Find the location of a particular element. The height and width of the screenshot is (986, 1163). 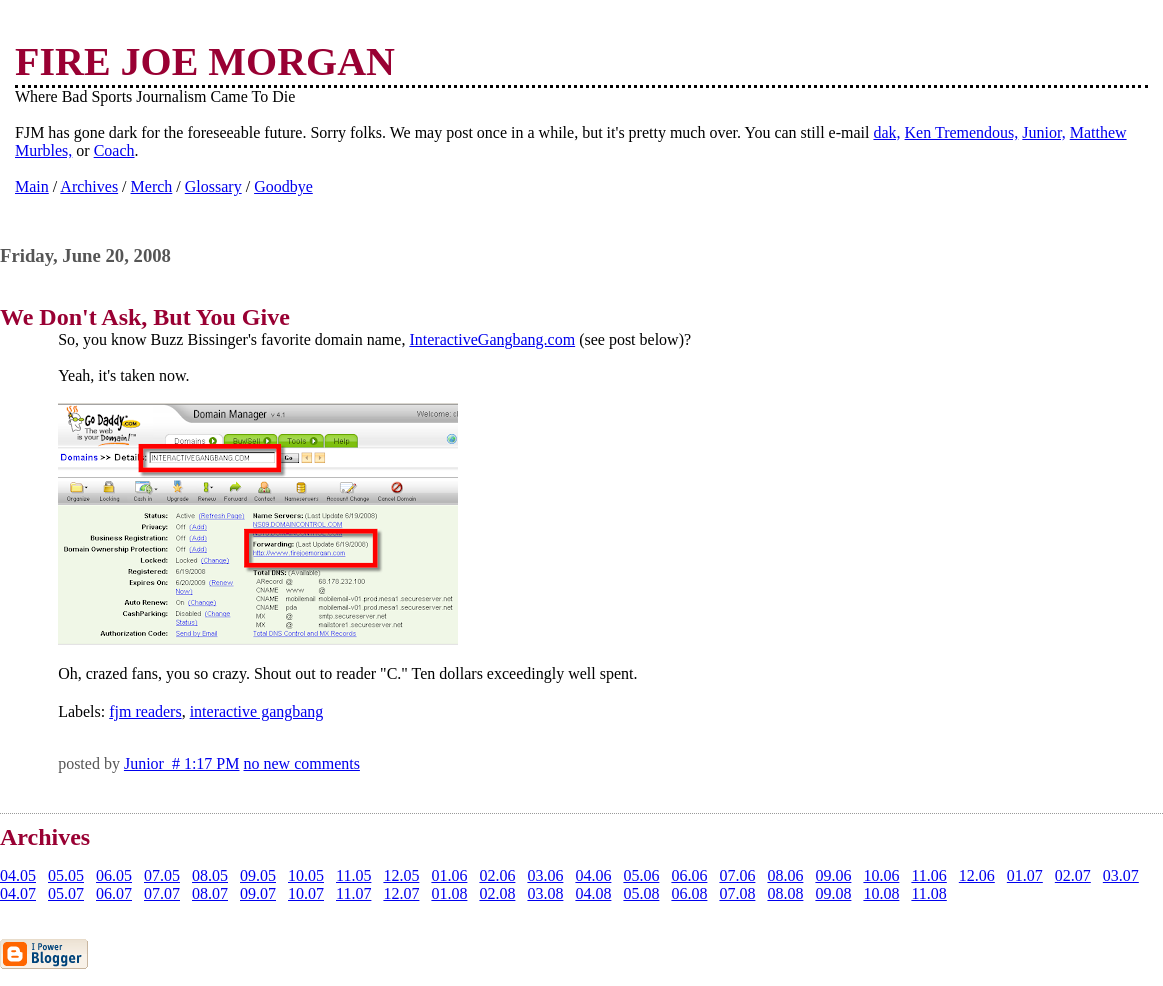

fjm readers is located at coordinates (145, 711).